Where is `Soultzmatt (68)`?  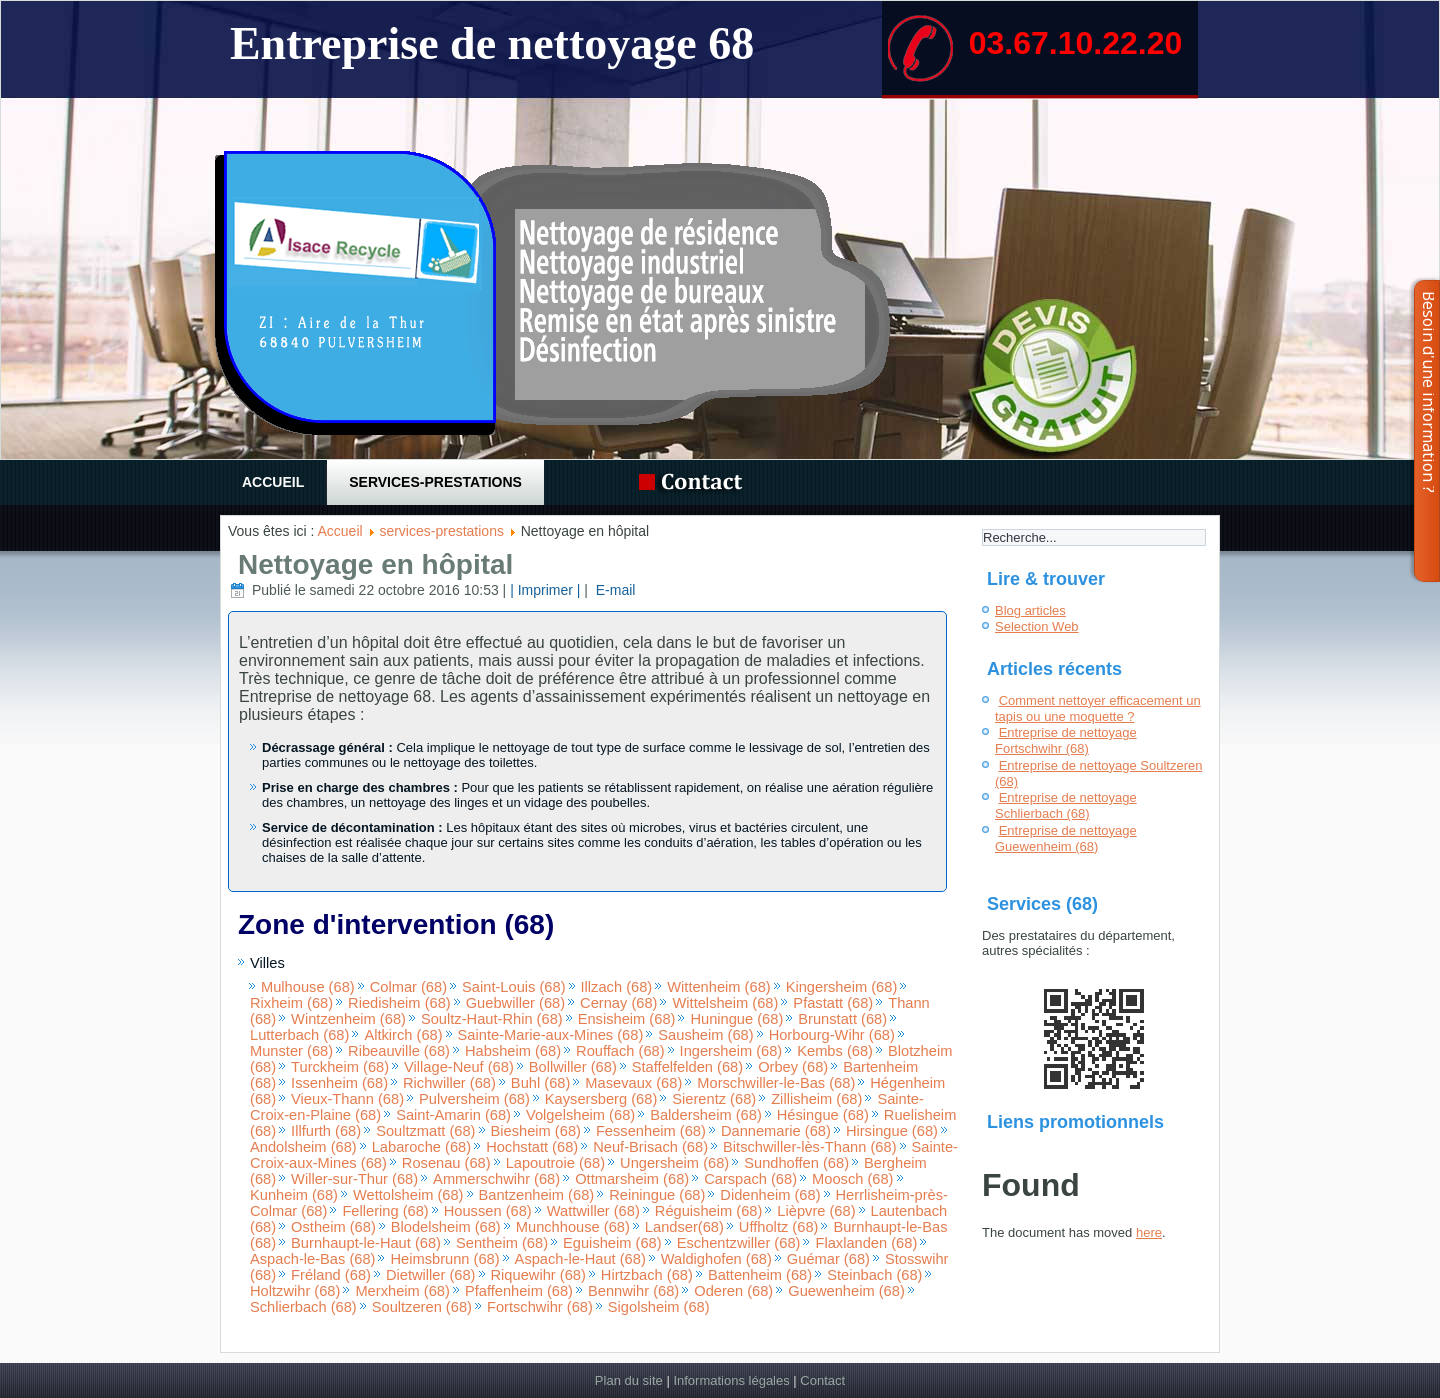
Soultzmatt (68) is located at coordinates (425, 1131).